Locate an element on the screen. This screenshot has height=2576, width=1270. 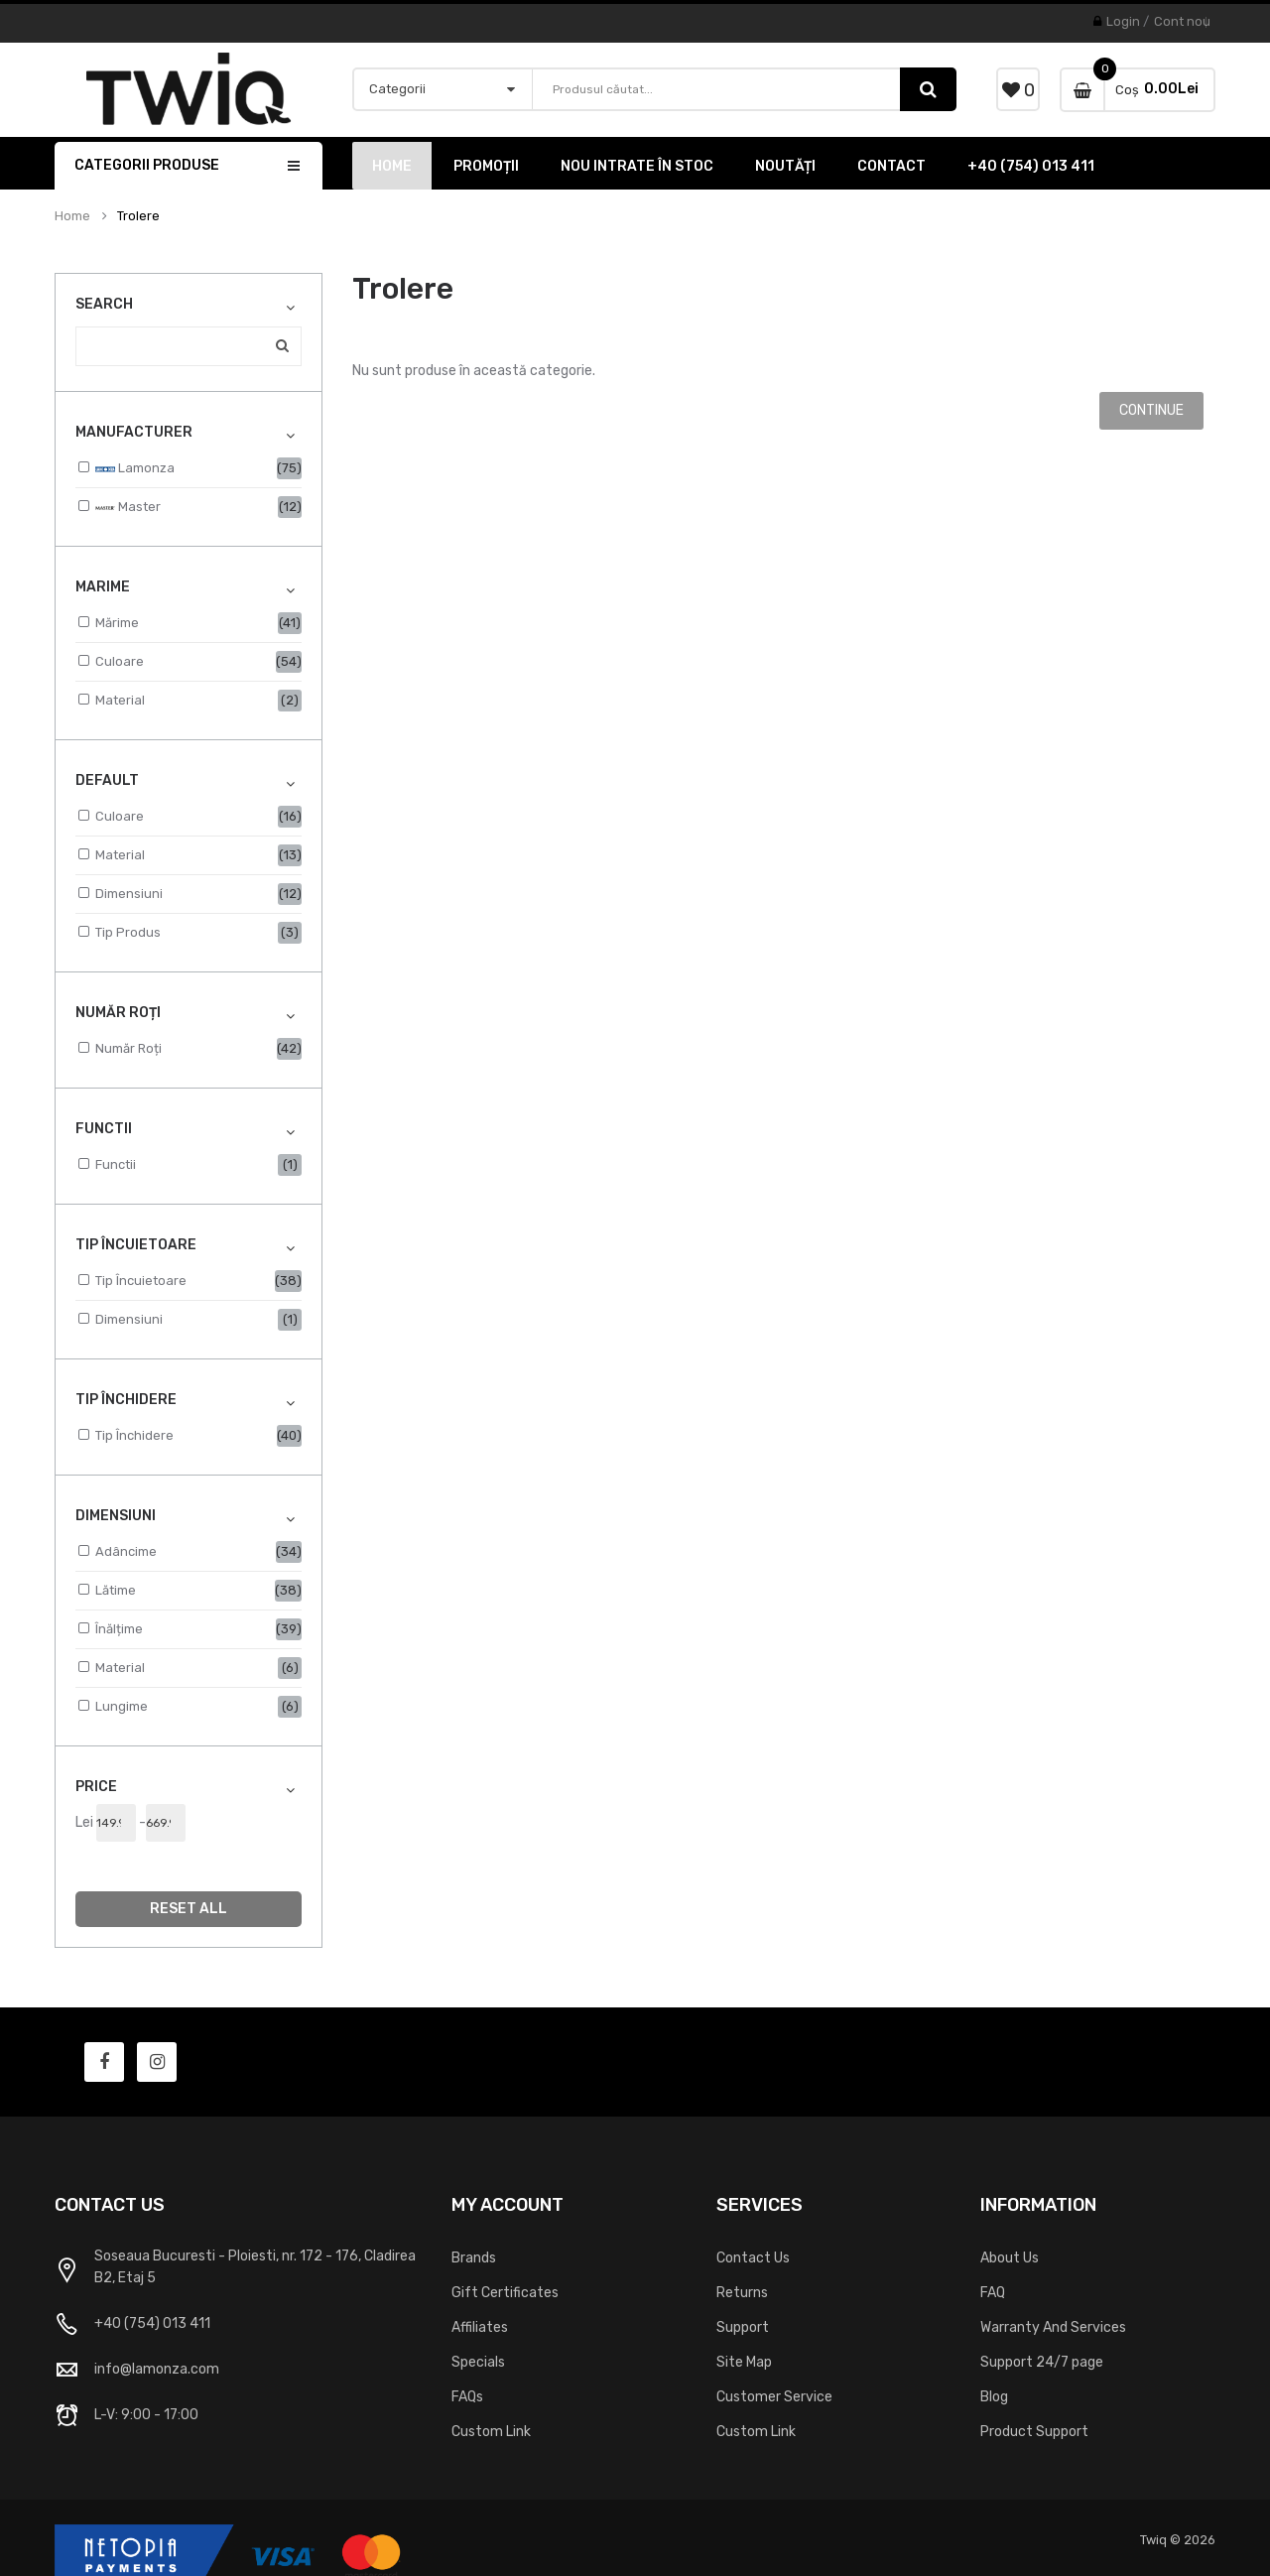
Contact Us is located at coordinates (753, 2258).